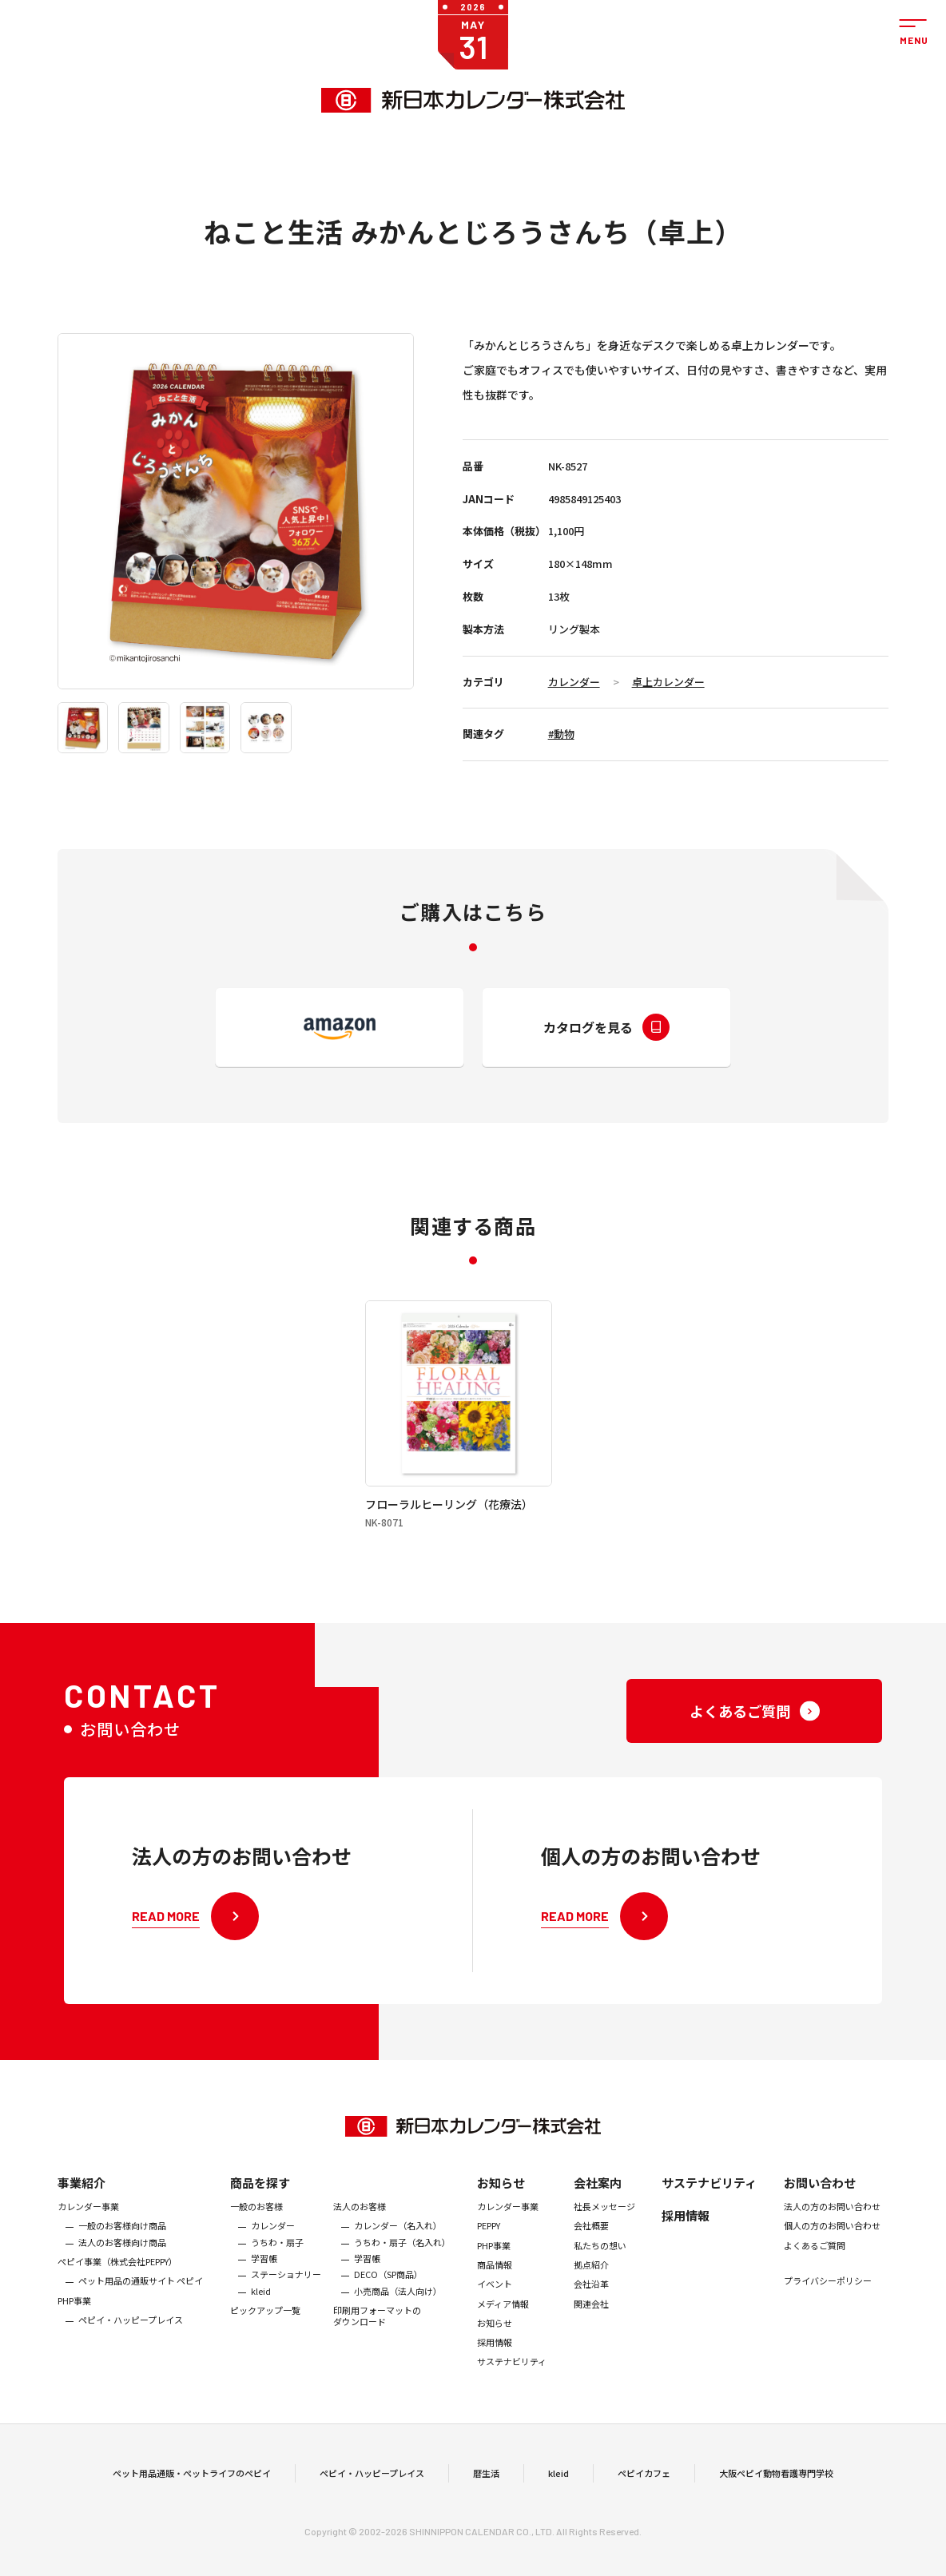 The image size is (946, 2576). What do you see at coordinates (261, 2315) in the screenshot?
I see `kleid` at bounding box center [261, 2315].